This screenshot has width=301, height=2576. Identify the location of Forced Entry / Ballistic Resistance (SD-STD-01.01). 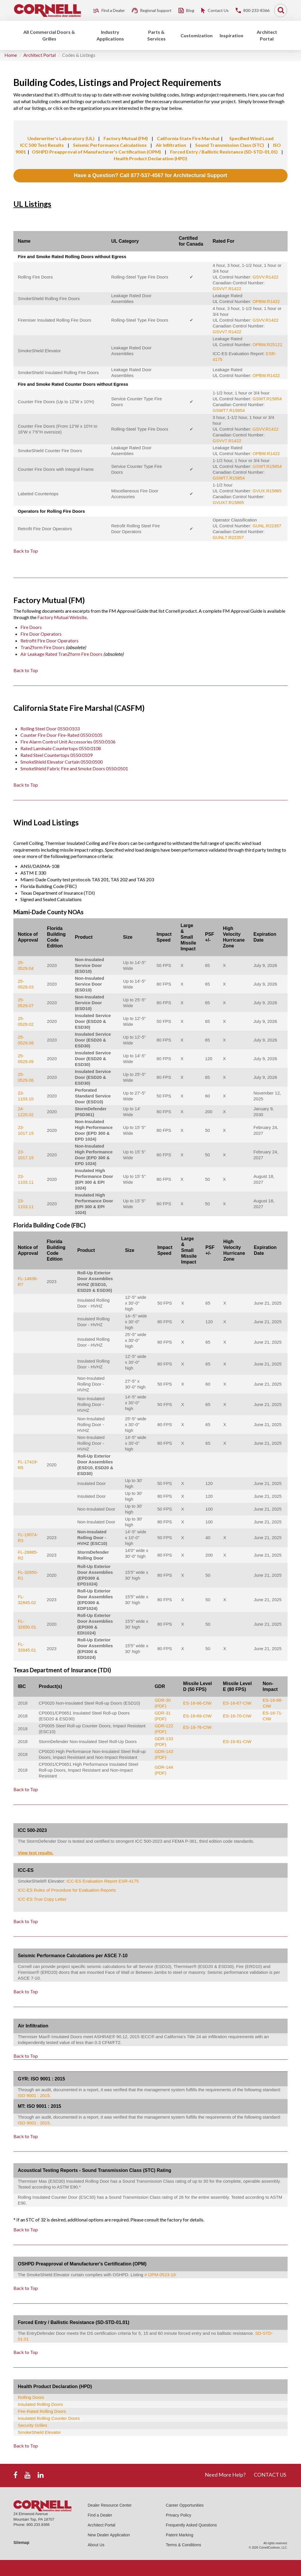
(224, 151).